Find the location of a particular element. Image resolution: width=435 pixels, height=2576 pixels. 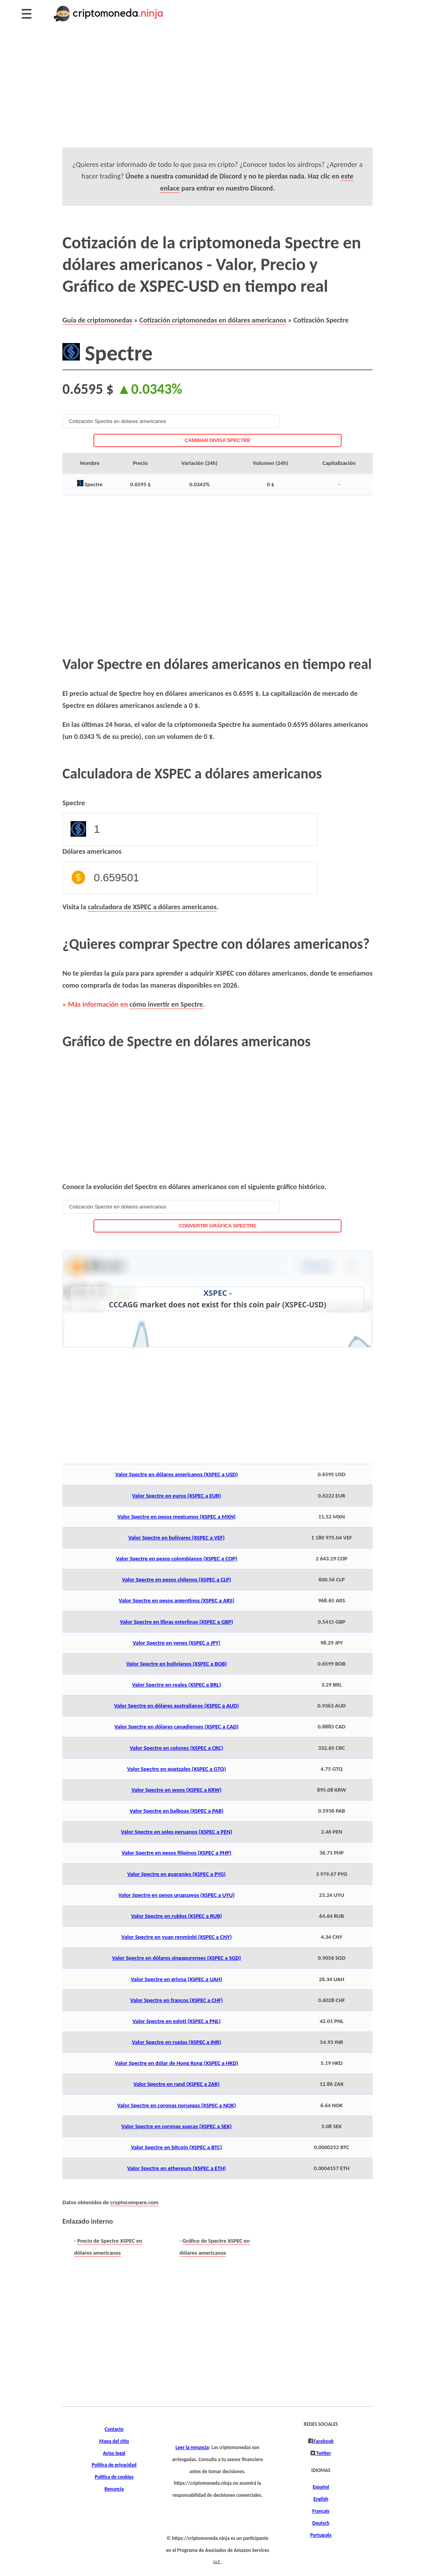

calculadora de XSPEC a dólares americanos is located at coordinates (152, 906).